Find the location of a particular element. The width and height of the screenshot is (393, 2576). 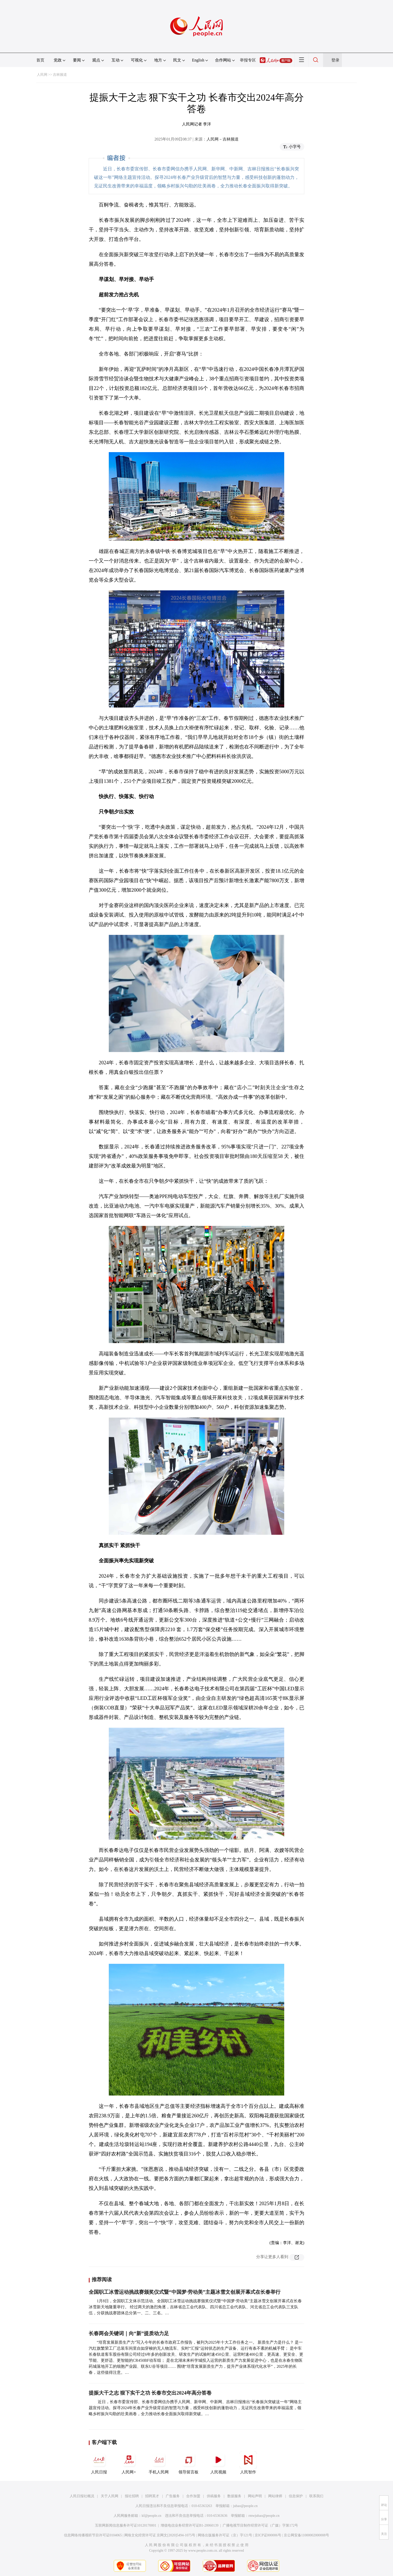

京公网安备11000002000008号 is located at coordinates (306, 2535).